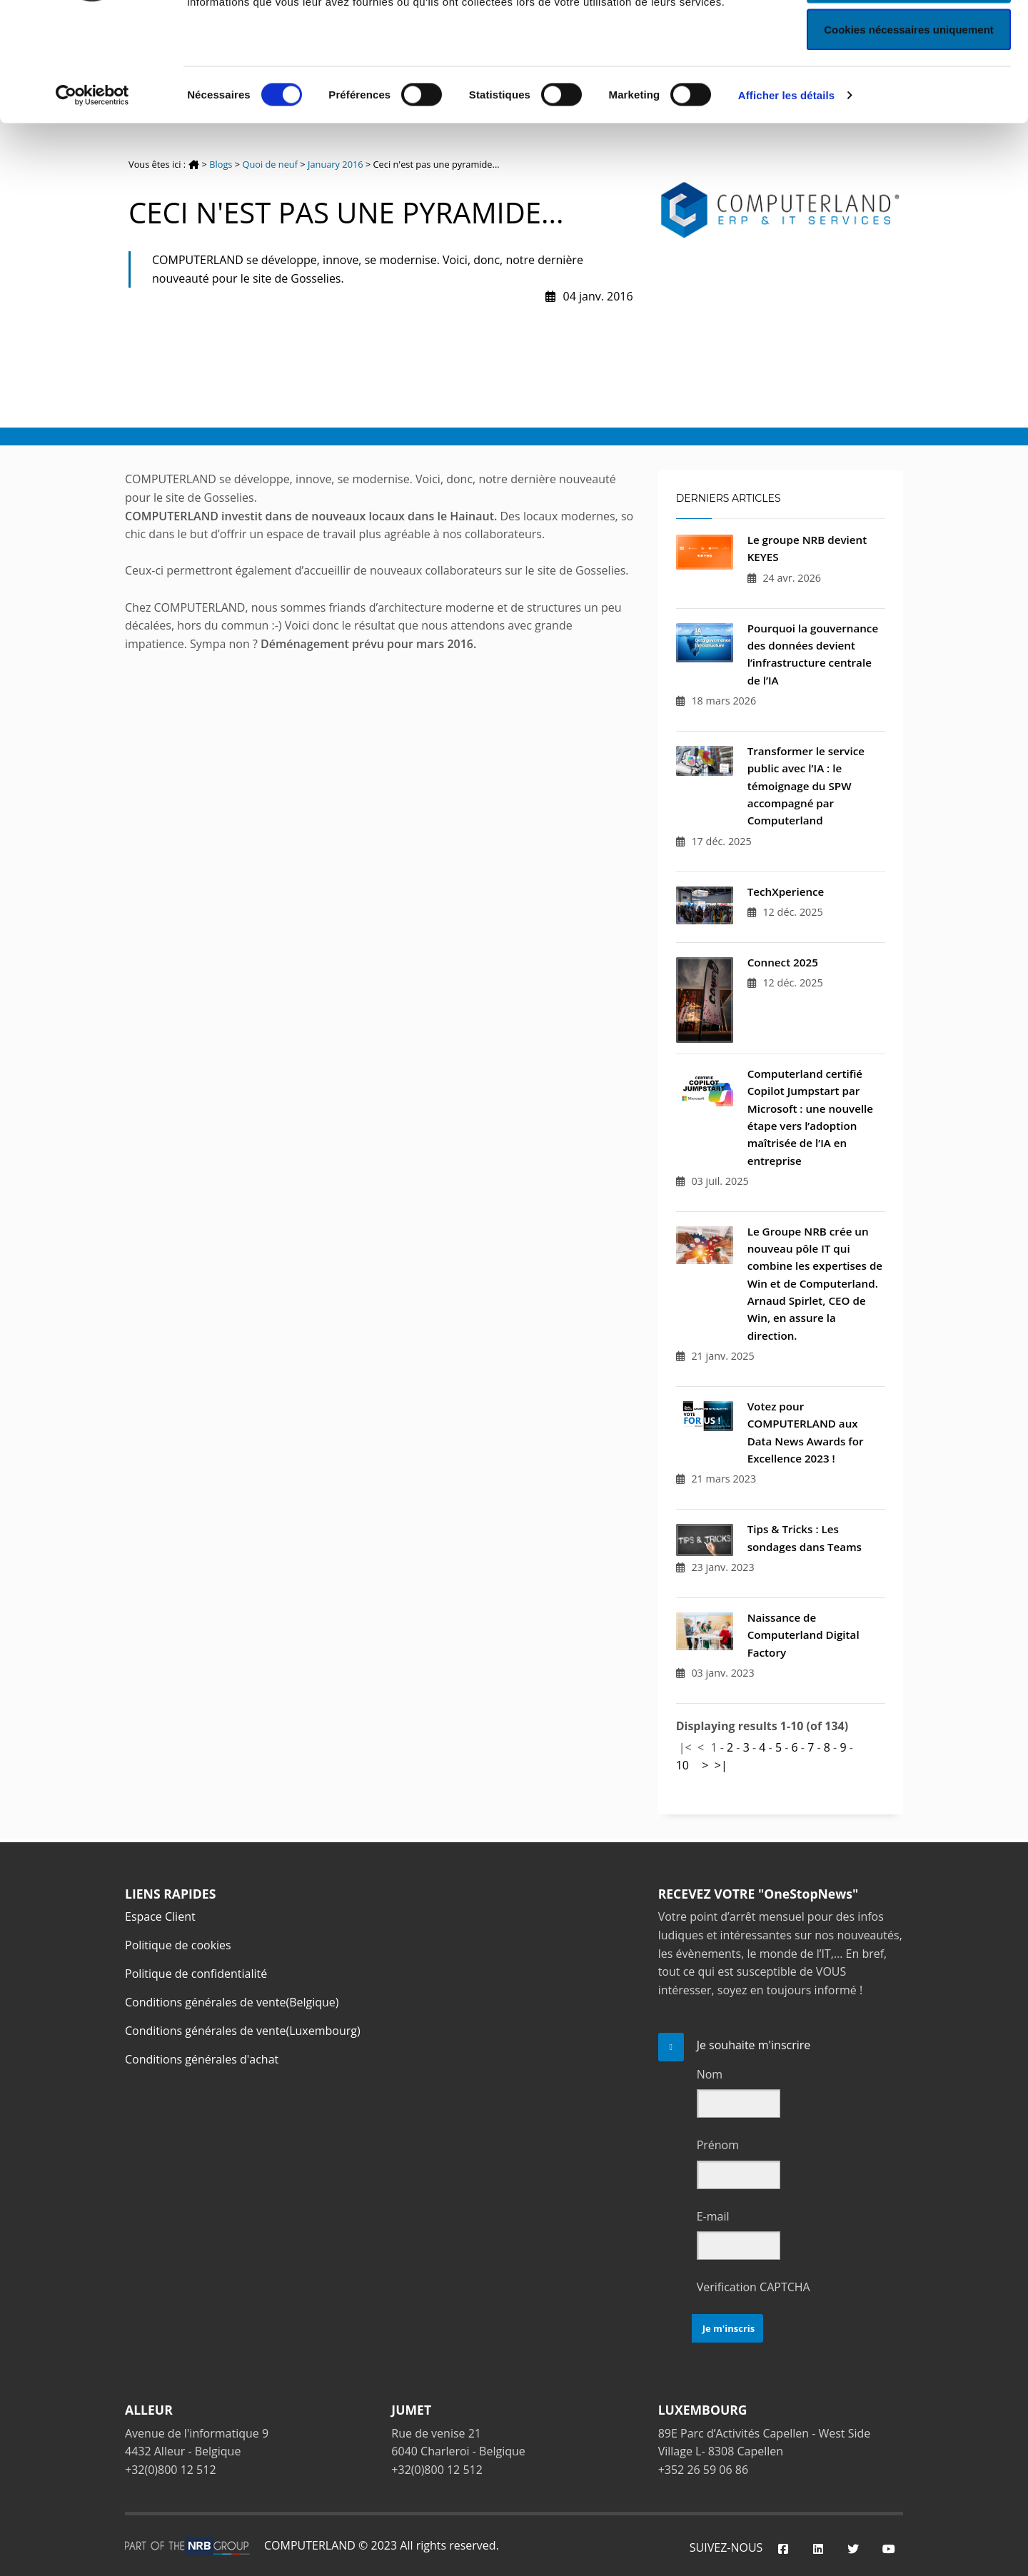 The image size is (1028, 2576). I want to click on Autoriser tous les cookies, so click(909, 37).